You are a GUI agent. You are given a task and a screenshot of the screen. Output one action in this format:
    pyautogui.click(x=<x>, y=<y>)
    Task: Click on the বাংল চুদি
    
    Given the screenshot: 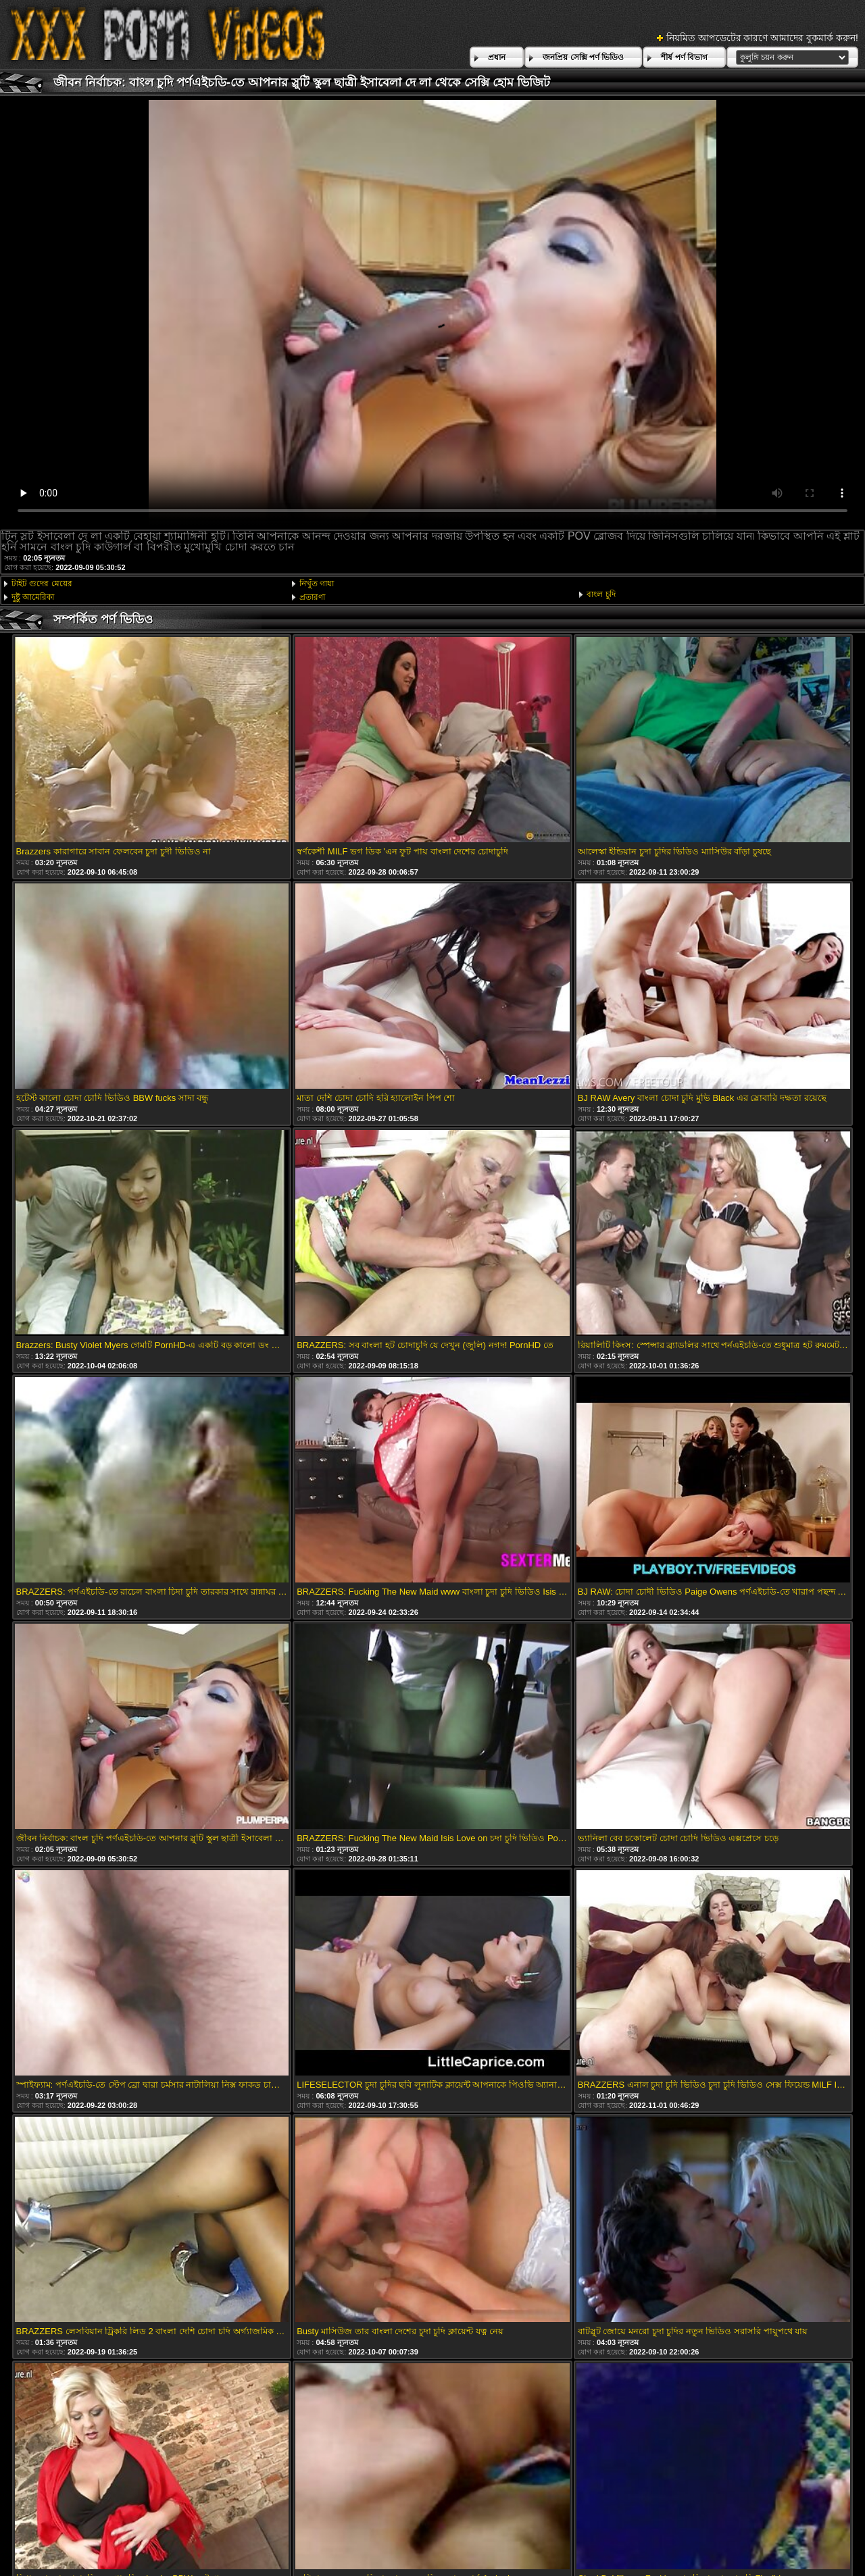 What is the action you would take?
    pyautogui.click(x=601, y=594)
    